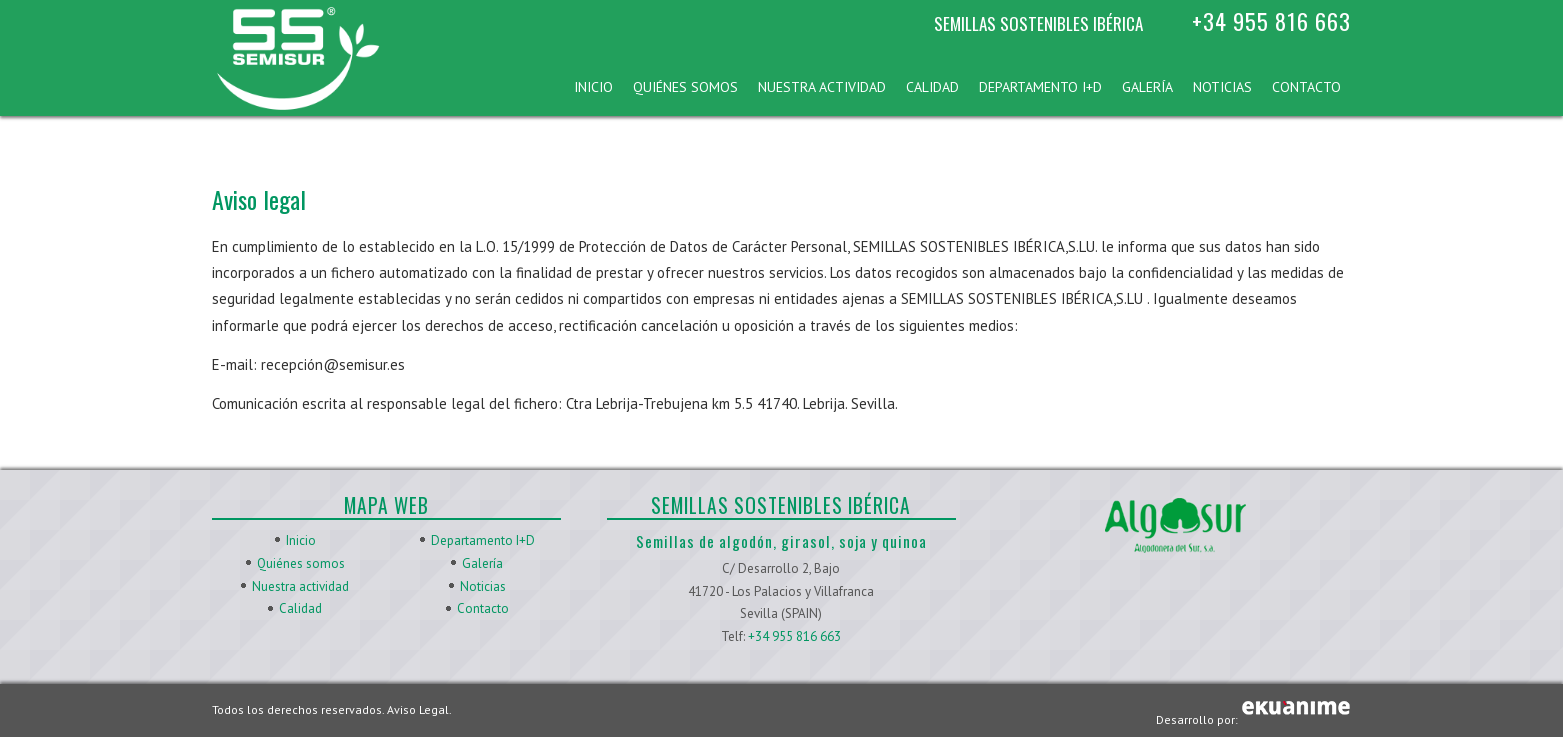  Describe the element at coordinates (1306, 87) in the screenshot. I see `Contacto` at that location.